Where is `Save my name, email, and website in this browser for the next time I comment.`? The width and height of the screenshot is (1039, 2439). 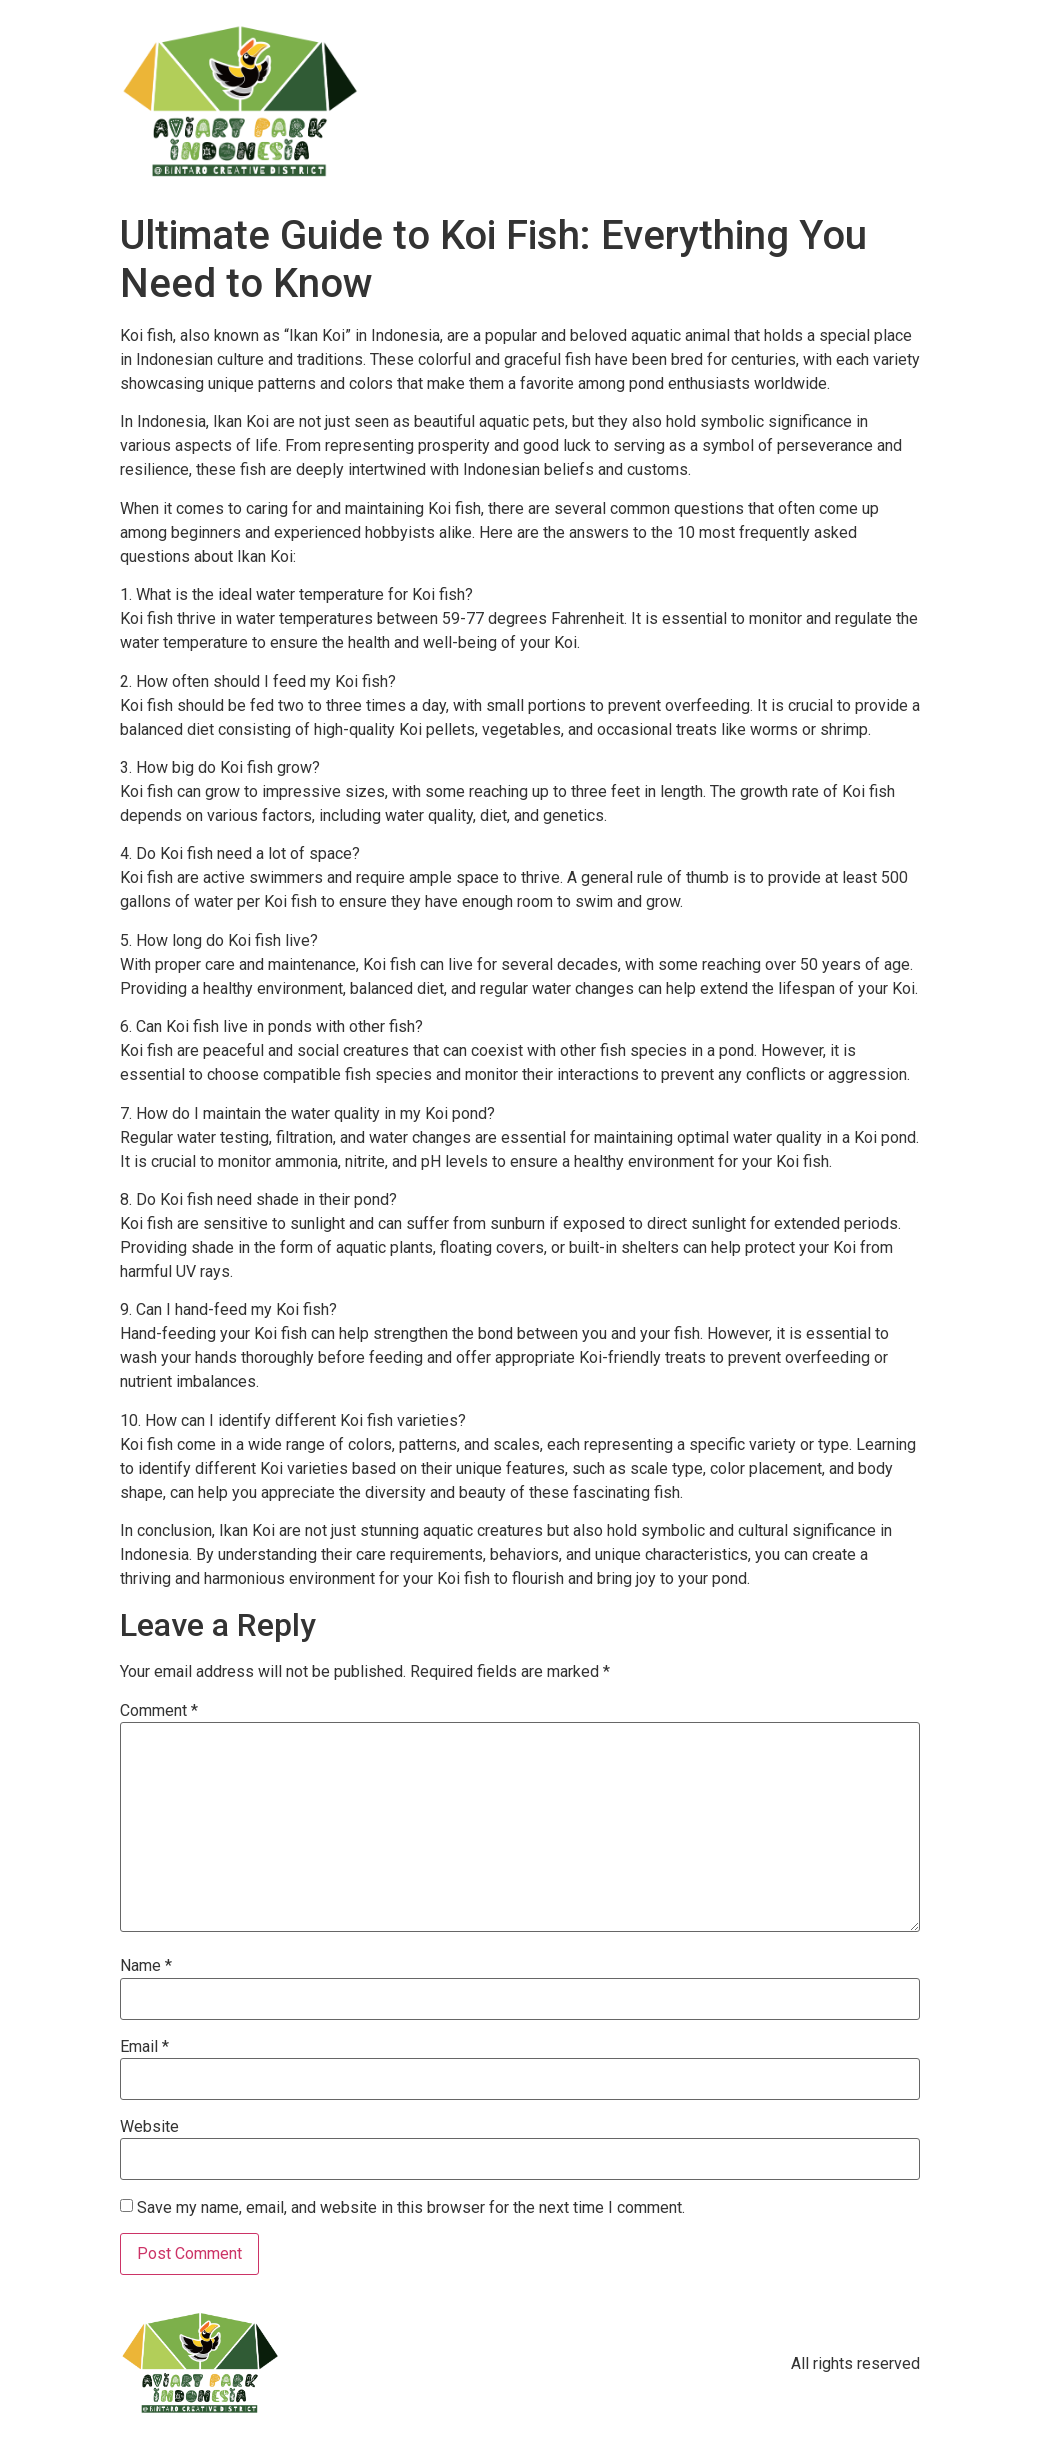
Save my name, email, and website in this browser for the next time I comment. is located at coordinates (411, 2208).